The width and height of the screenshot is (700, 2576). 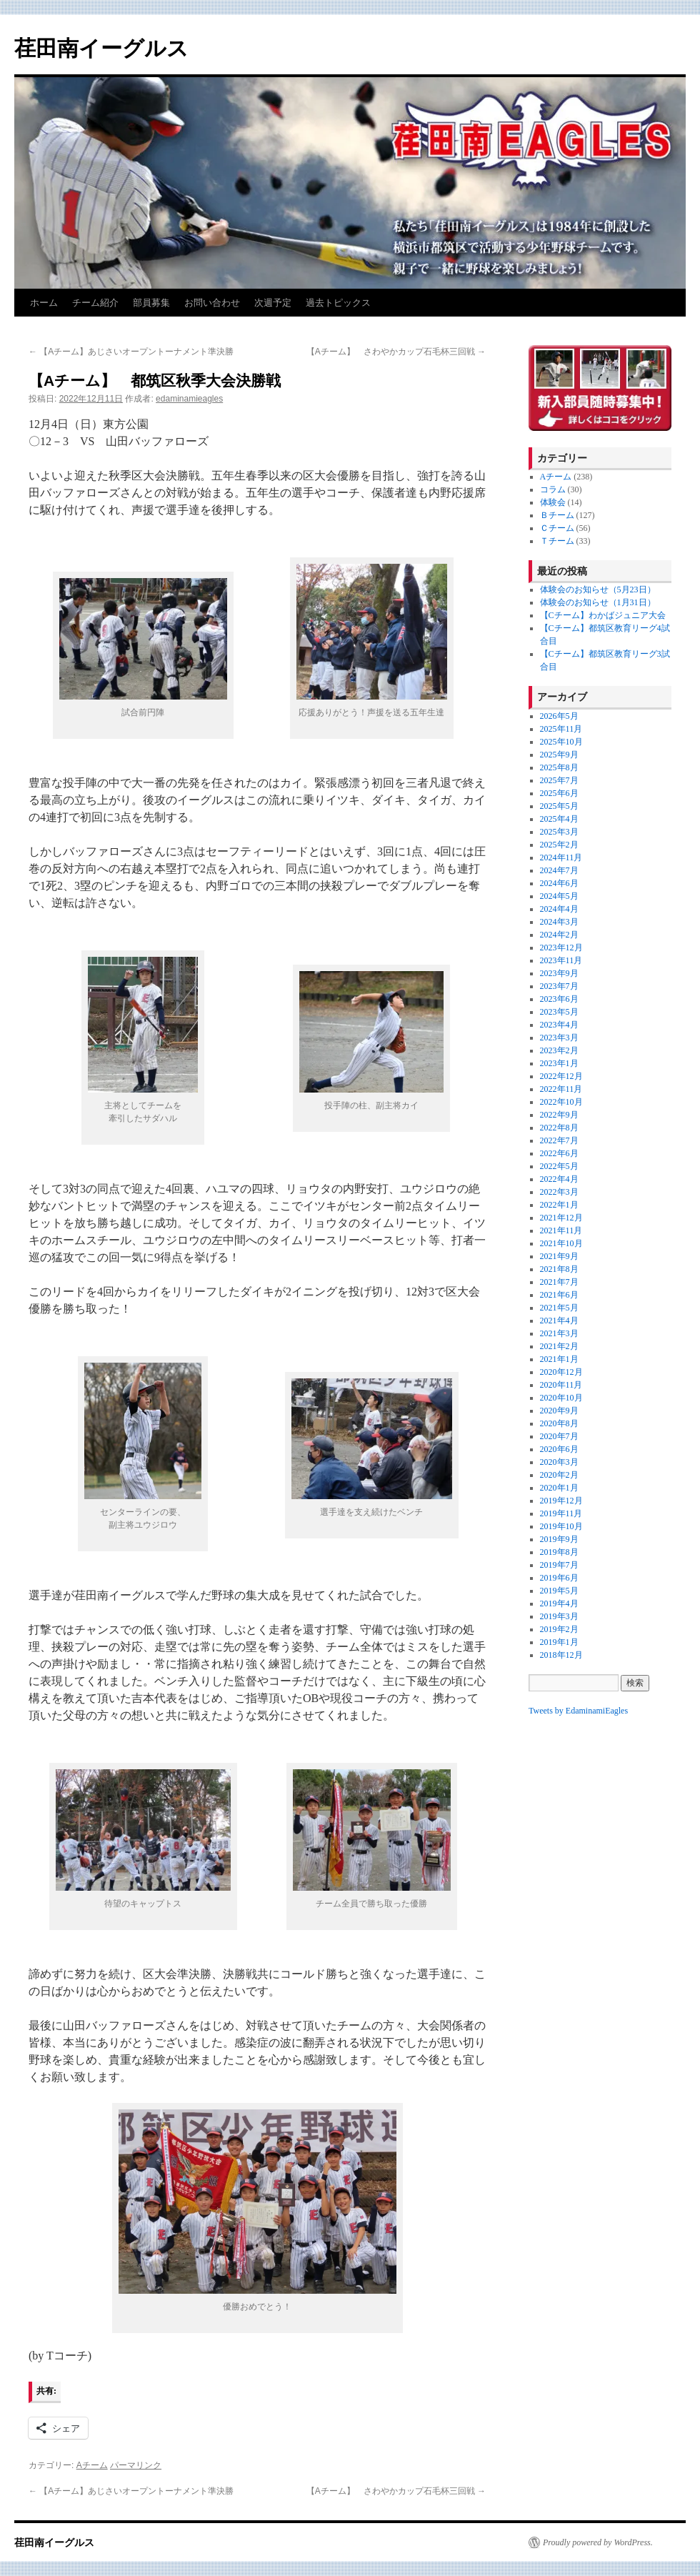 What do you see at coordinates (559, 935) in the screenshot?
I see `2024年2月` at bounding box center [559, 935].